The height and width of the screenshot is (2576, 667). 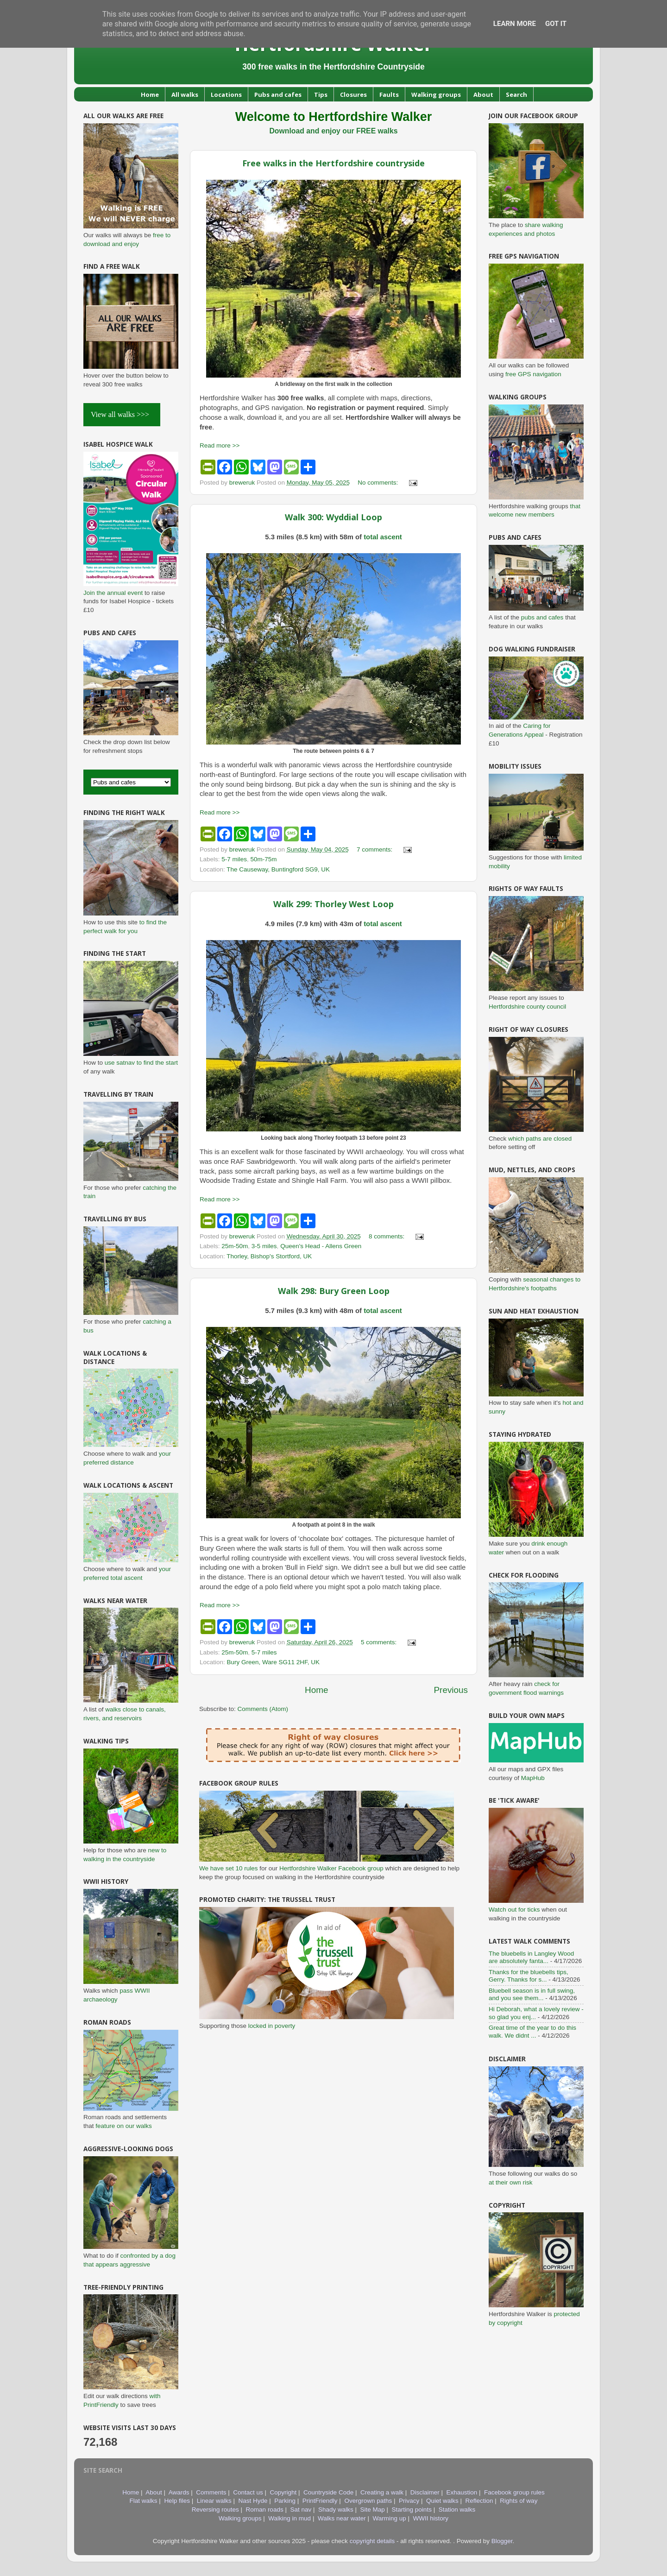 What do you see at coordinates (122, 414) in the screenshot?
I see `View all walks >>>` at bounding box center [122, 414].